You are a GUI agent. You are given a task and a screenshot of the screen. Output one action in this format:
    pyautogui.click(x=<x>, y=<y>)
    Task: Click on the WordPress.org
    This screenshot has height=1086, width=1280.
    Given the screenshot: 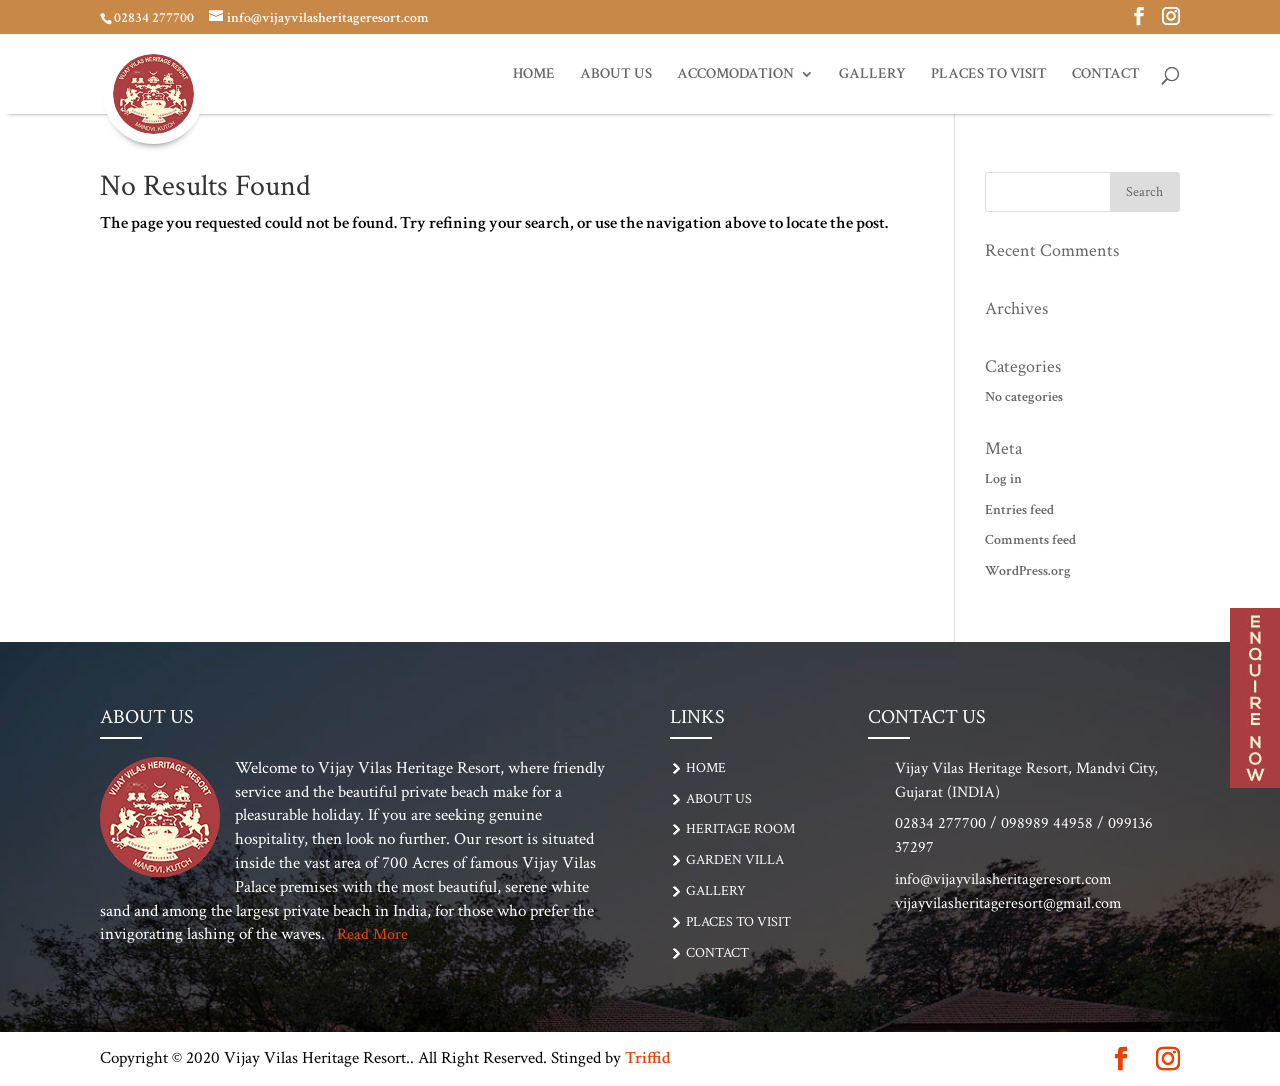 What is the action you would take?
    pyautogui.click(x=1028, y=571)
    